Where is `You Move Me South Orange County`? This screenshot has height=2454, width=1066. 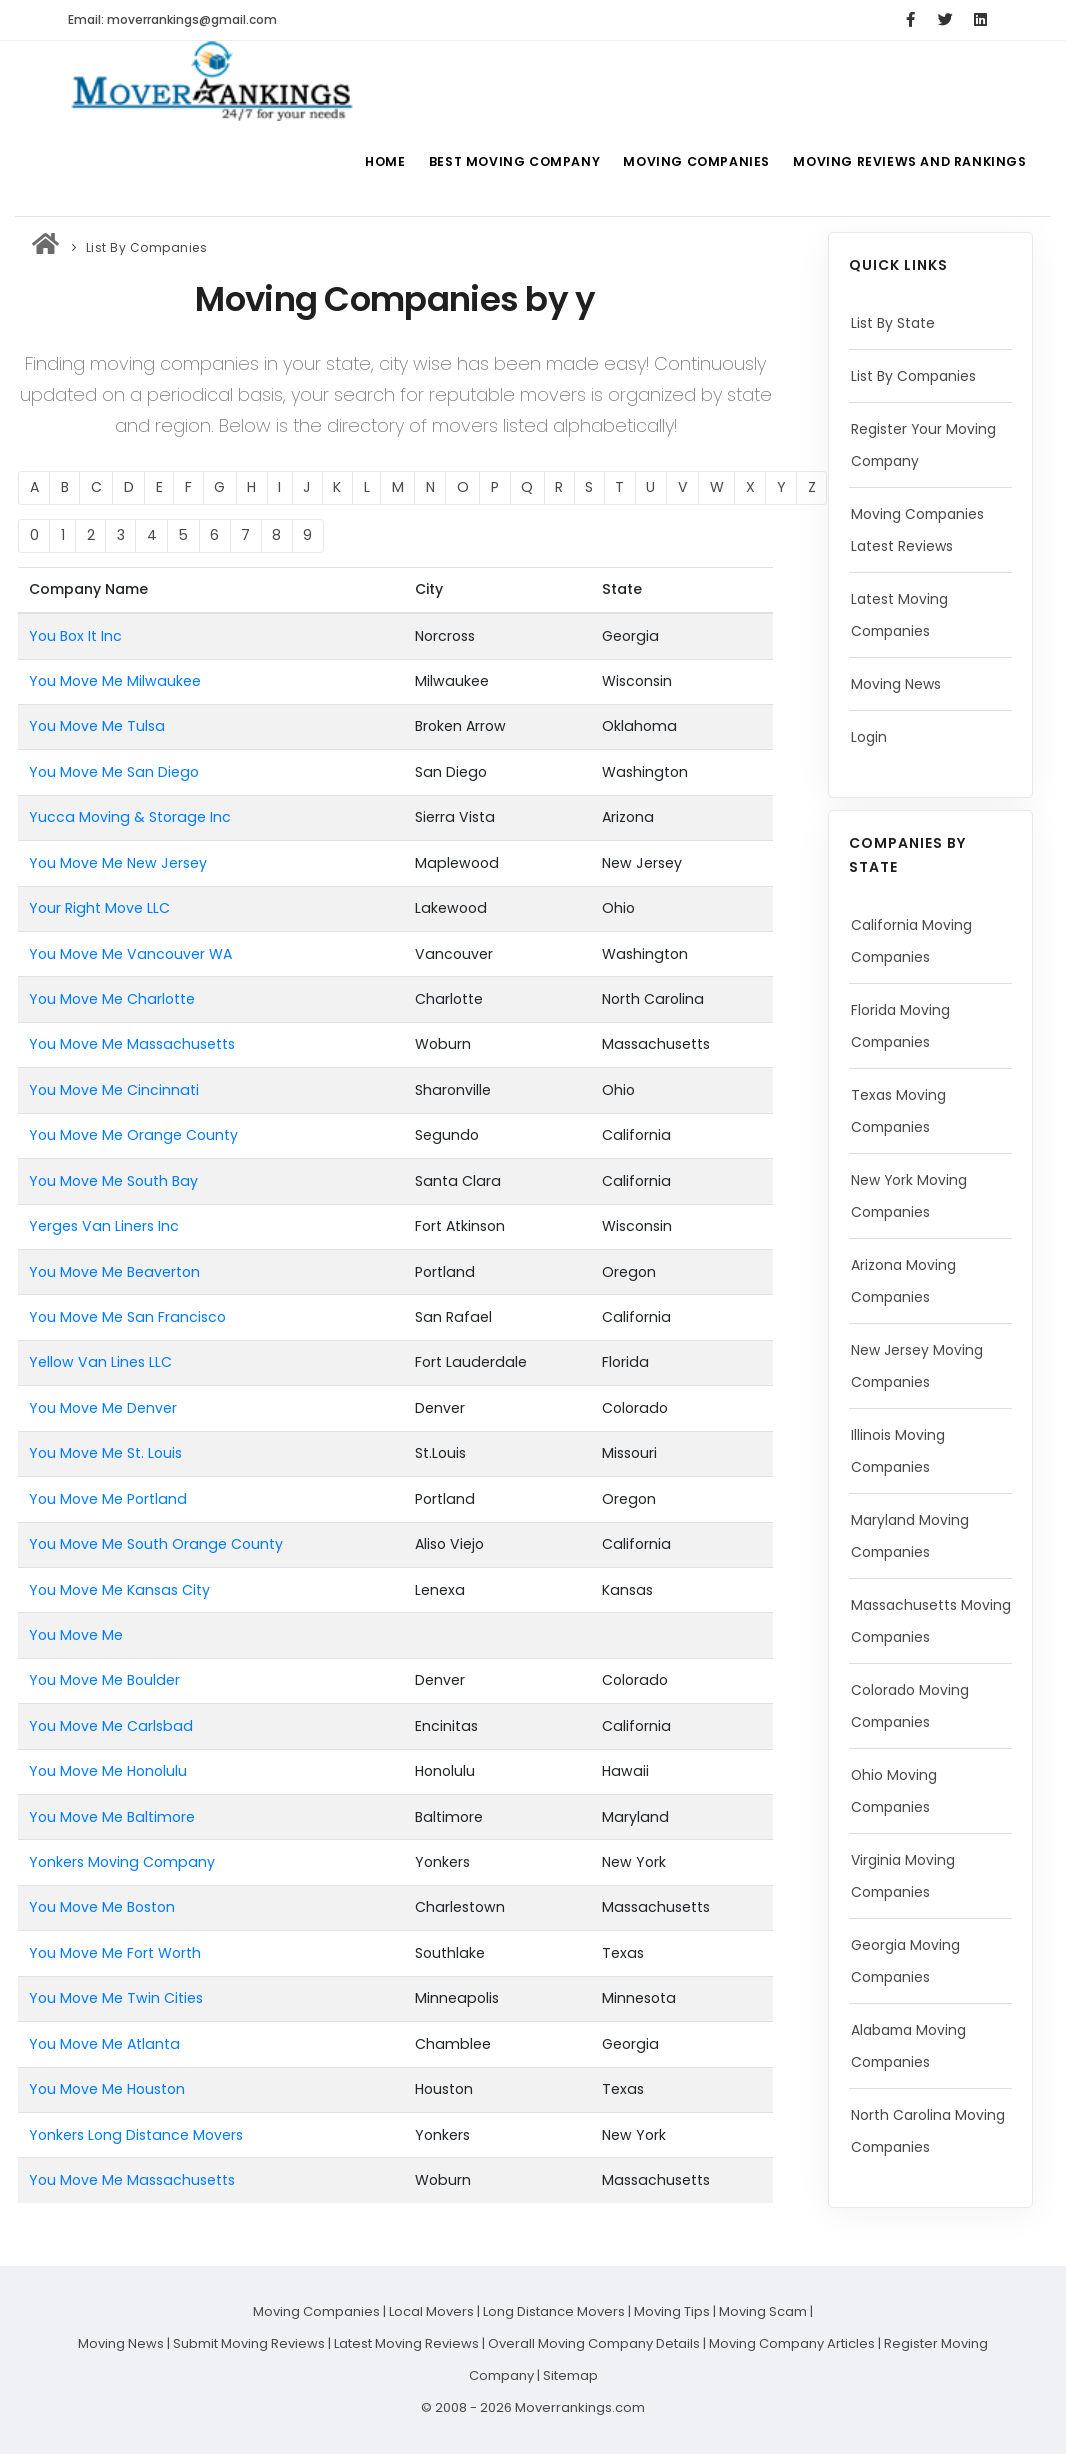
You Move Me South Orange County is located at coordinates (156, 1544).